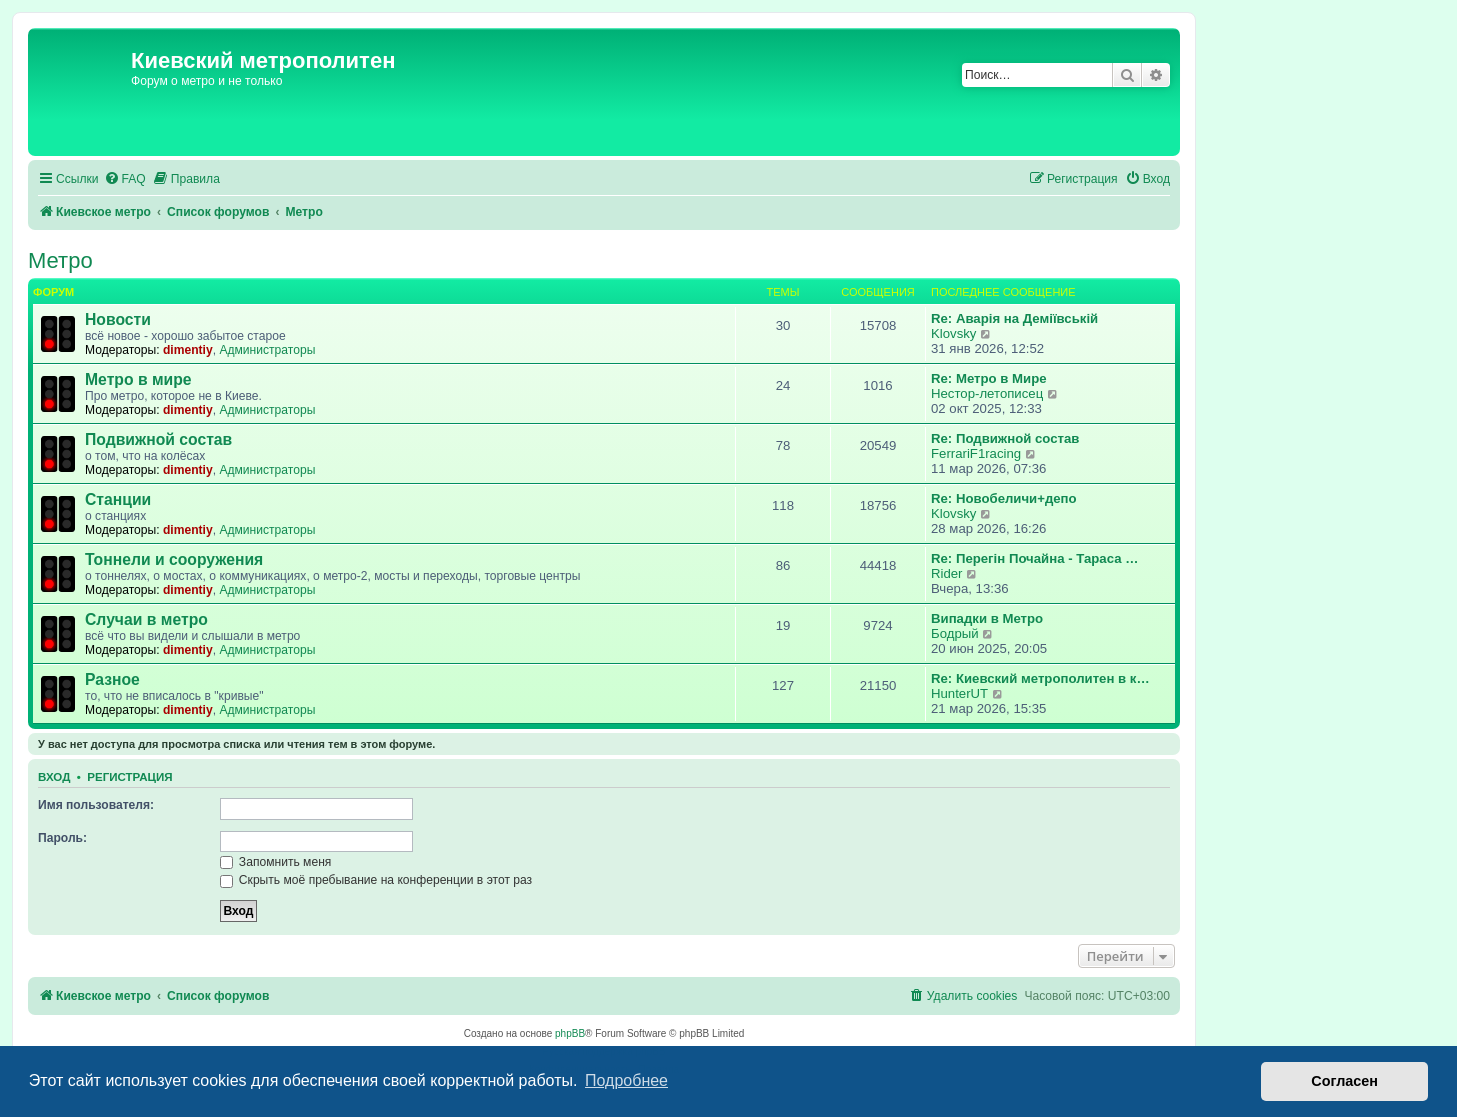 This screenshot has width=1457, height=1117. What do you see at coordinates (129, 777) in the screenshot?
I see `Регистрация` at bounding box center [129, 777].